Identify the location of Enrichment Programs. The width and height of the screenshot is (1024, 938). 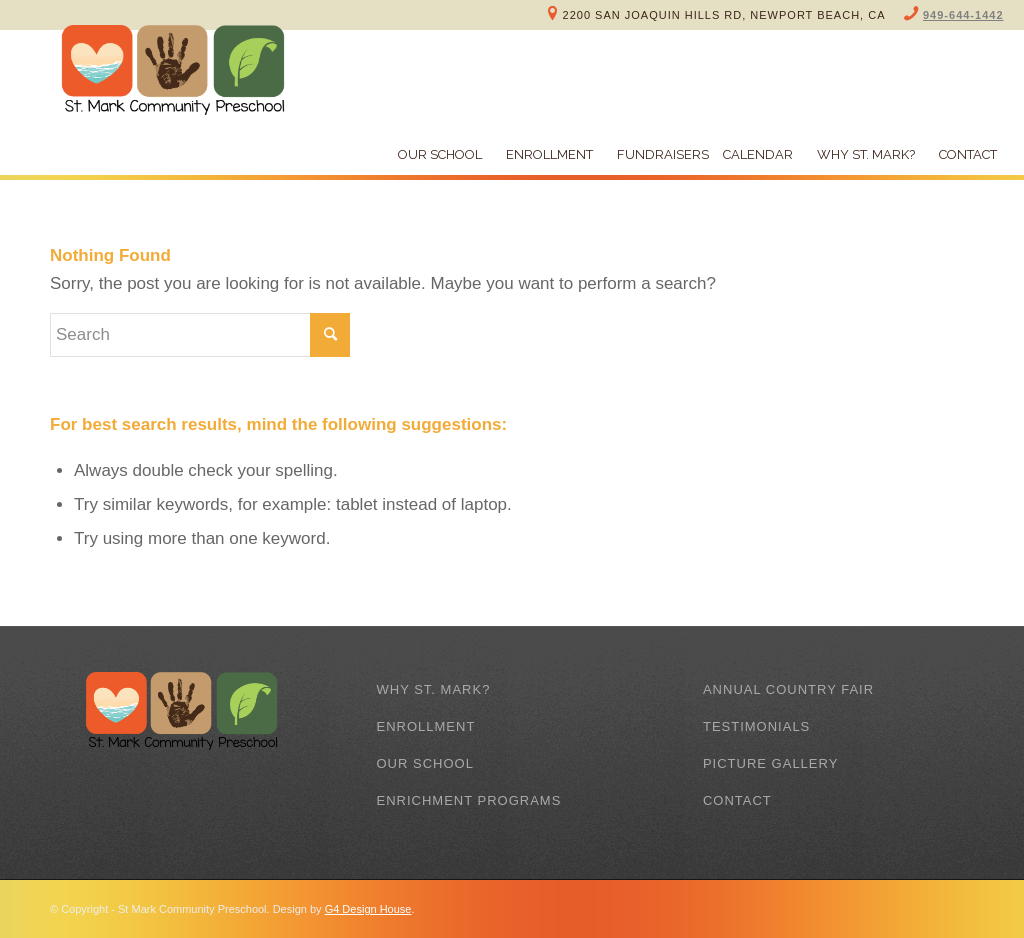
(468, 800).